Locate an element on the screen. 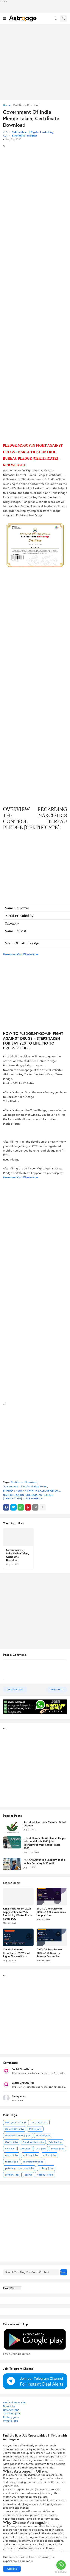 The width and height of the screenshot is (70, 2576). USA jobs is located at coordinates (40, 2148).